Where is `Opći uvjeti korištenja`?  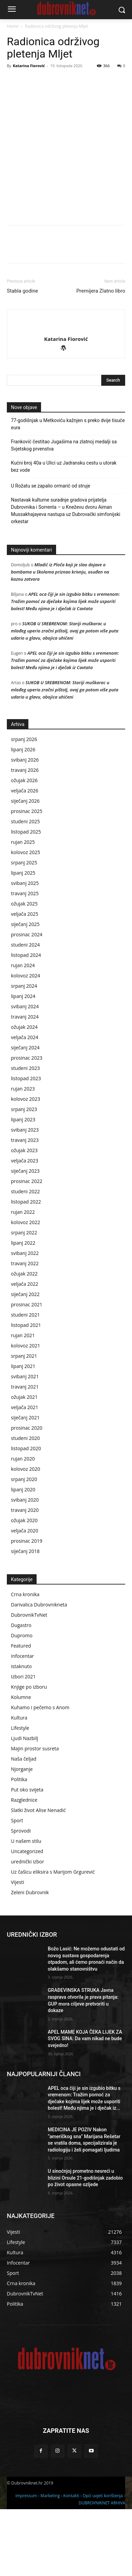
Opći uvjeti korištenja is located at coordinates (103, 2562).